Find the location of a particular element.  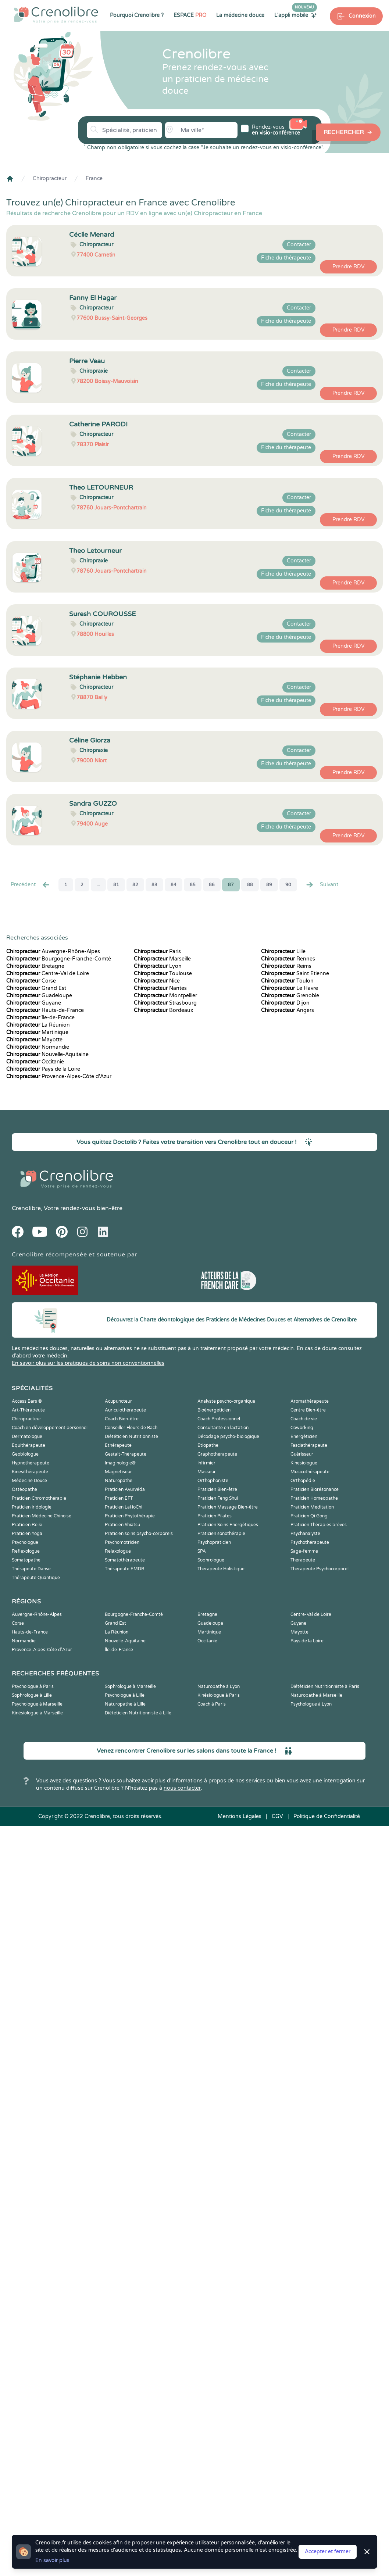

Thérapeute Danse is located at coordinates (31, 1568).